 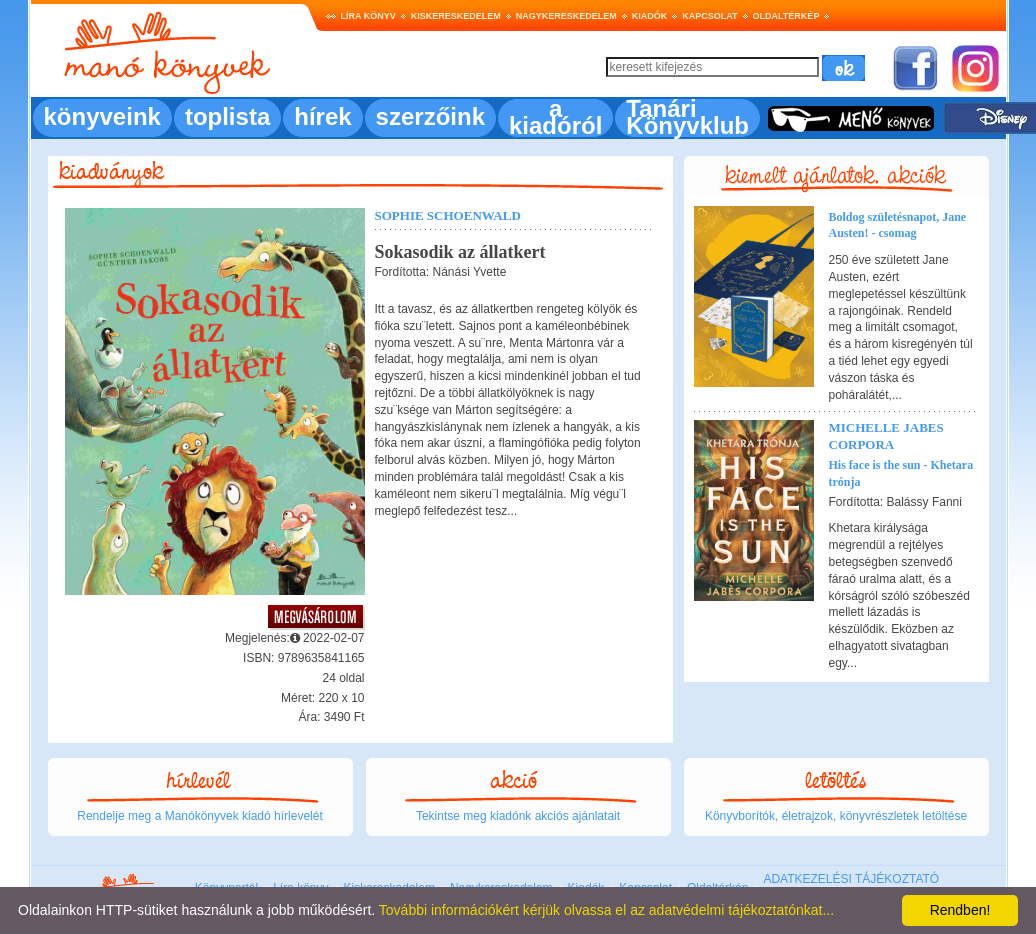 What do you see at coordinates (430, 116) in the screenshot?
I see `szerzőink` at bounding box center [430, 116].